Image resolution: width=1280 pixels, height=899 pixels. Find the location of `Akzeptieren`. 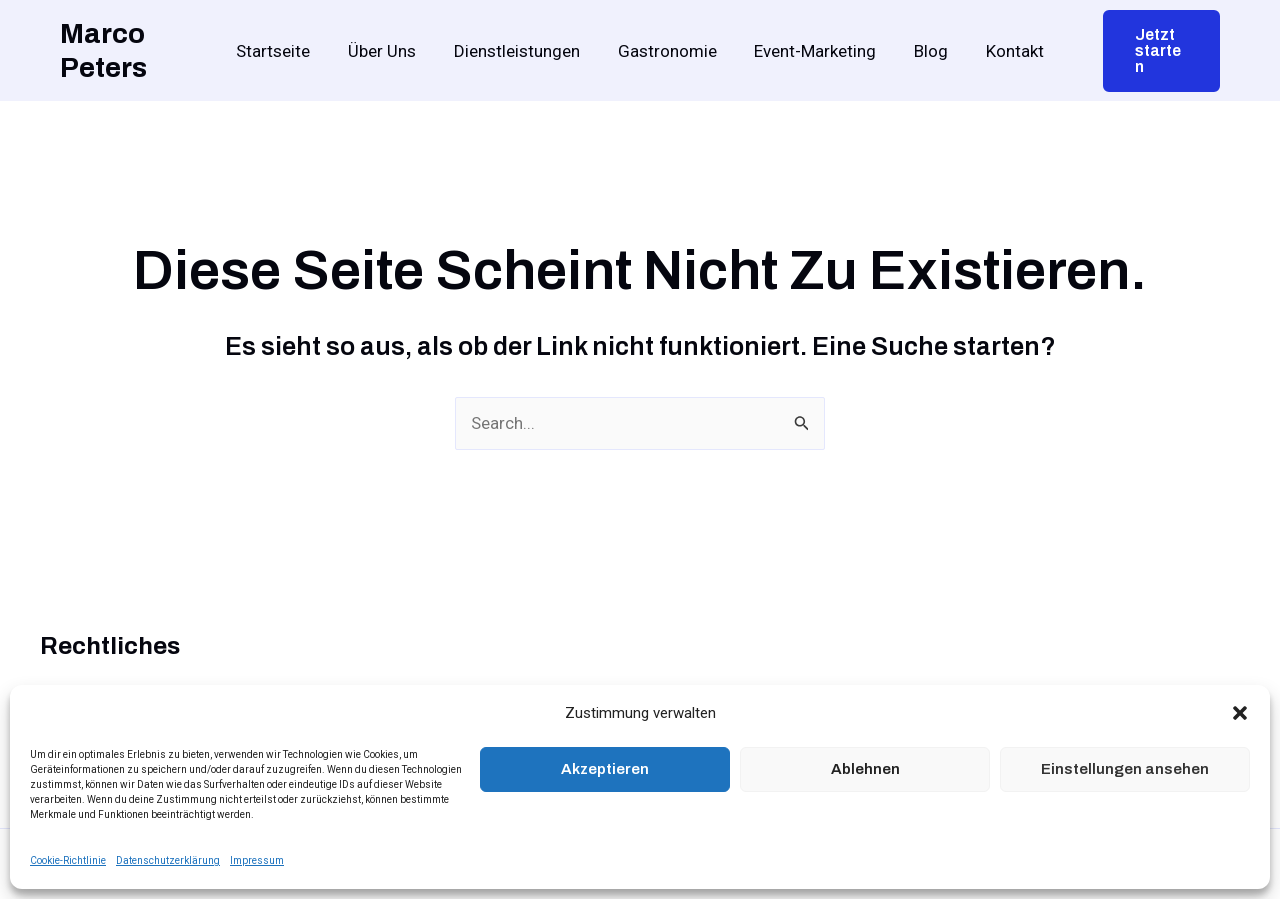

Akzeptieren is located at coordinates (605, 769).